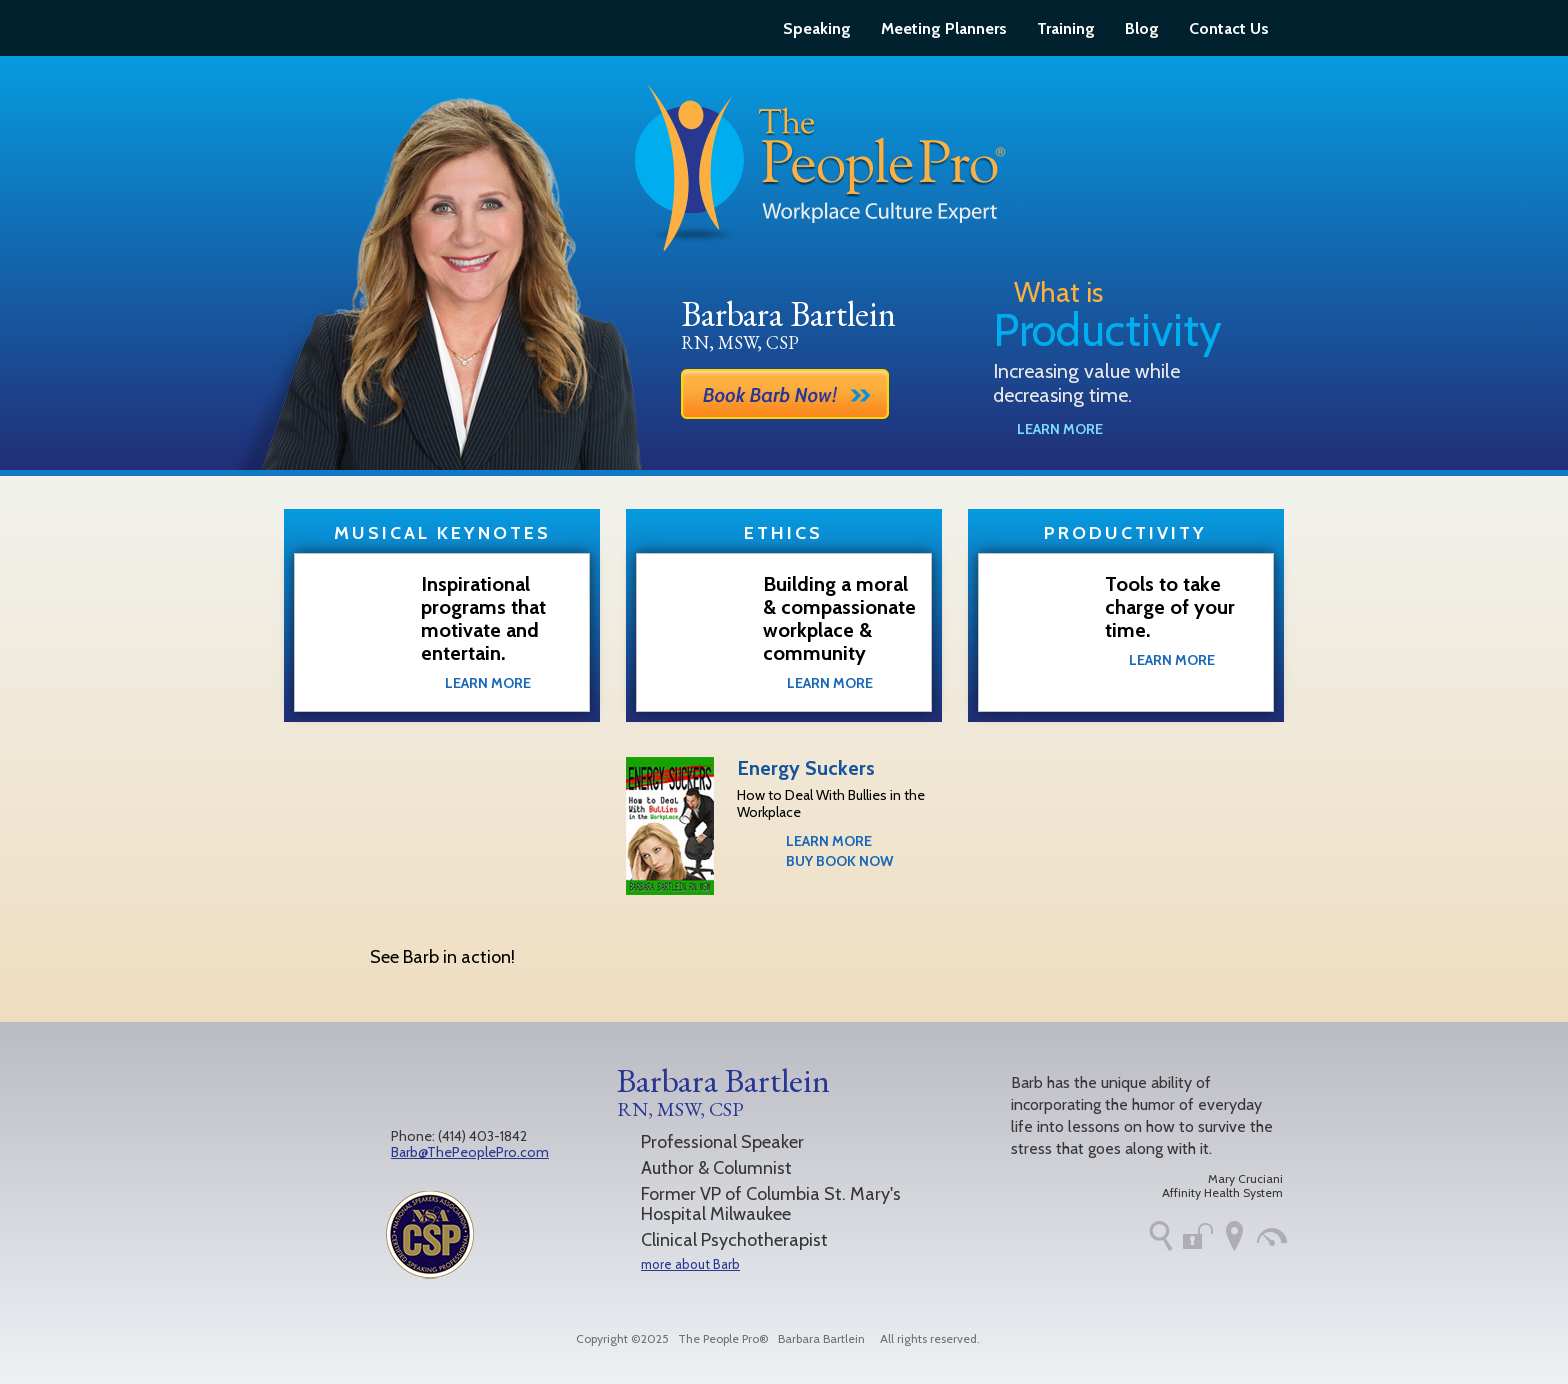 The width and height of the screenshot is (1568, 1384). I want to click on Barb@ThePeoplePro.com, so click(470, 1152).